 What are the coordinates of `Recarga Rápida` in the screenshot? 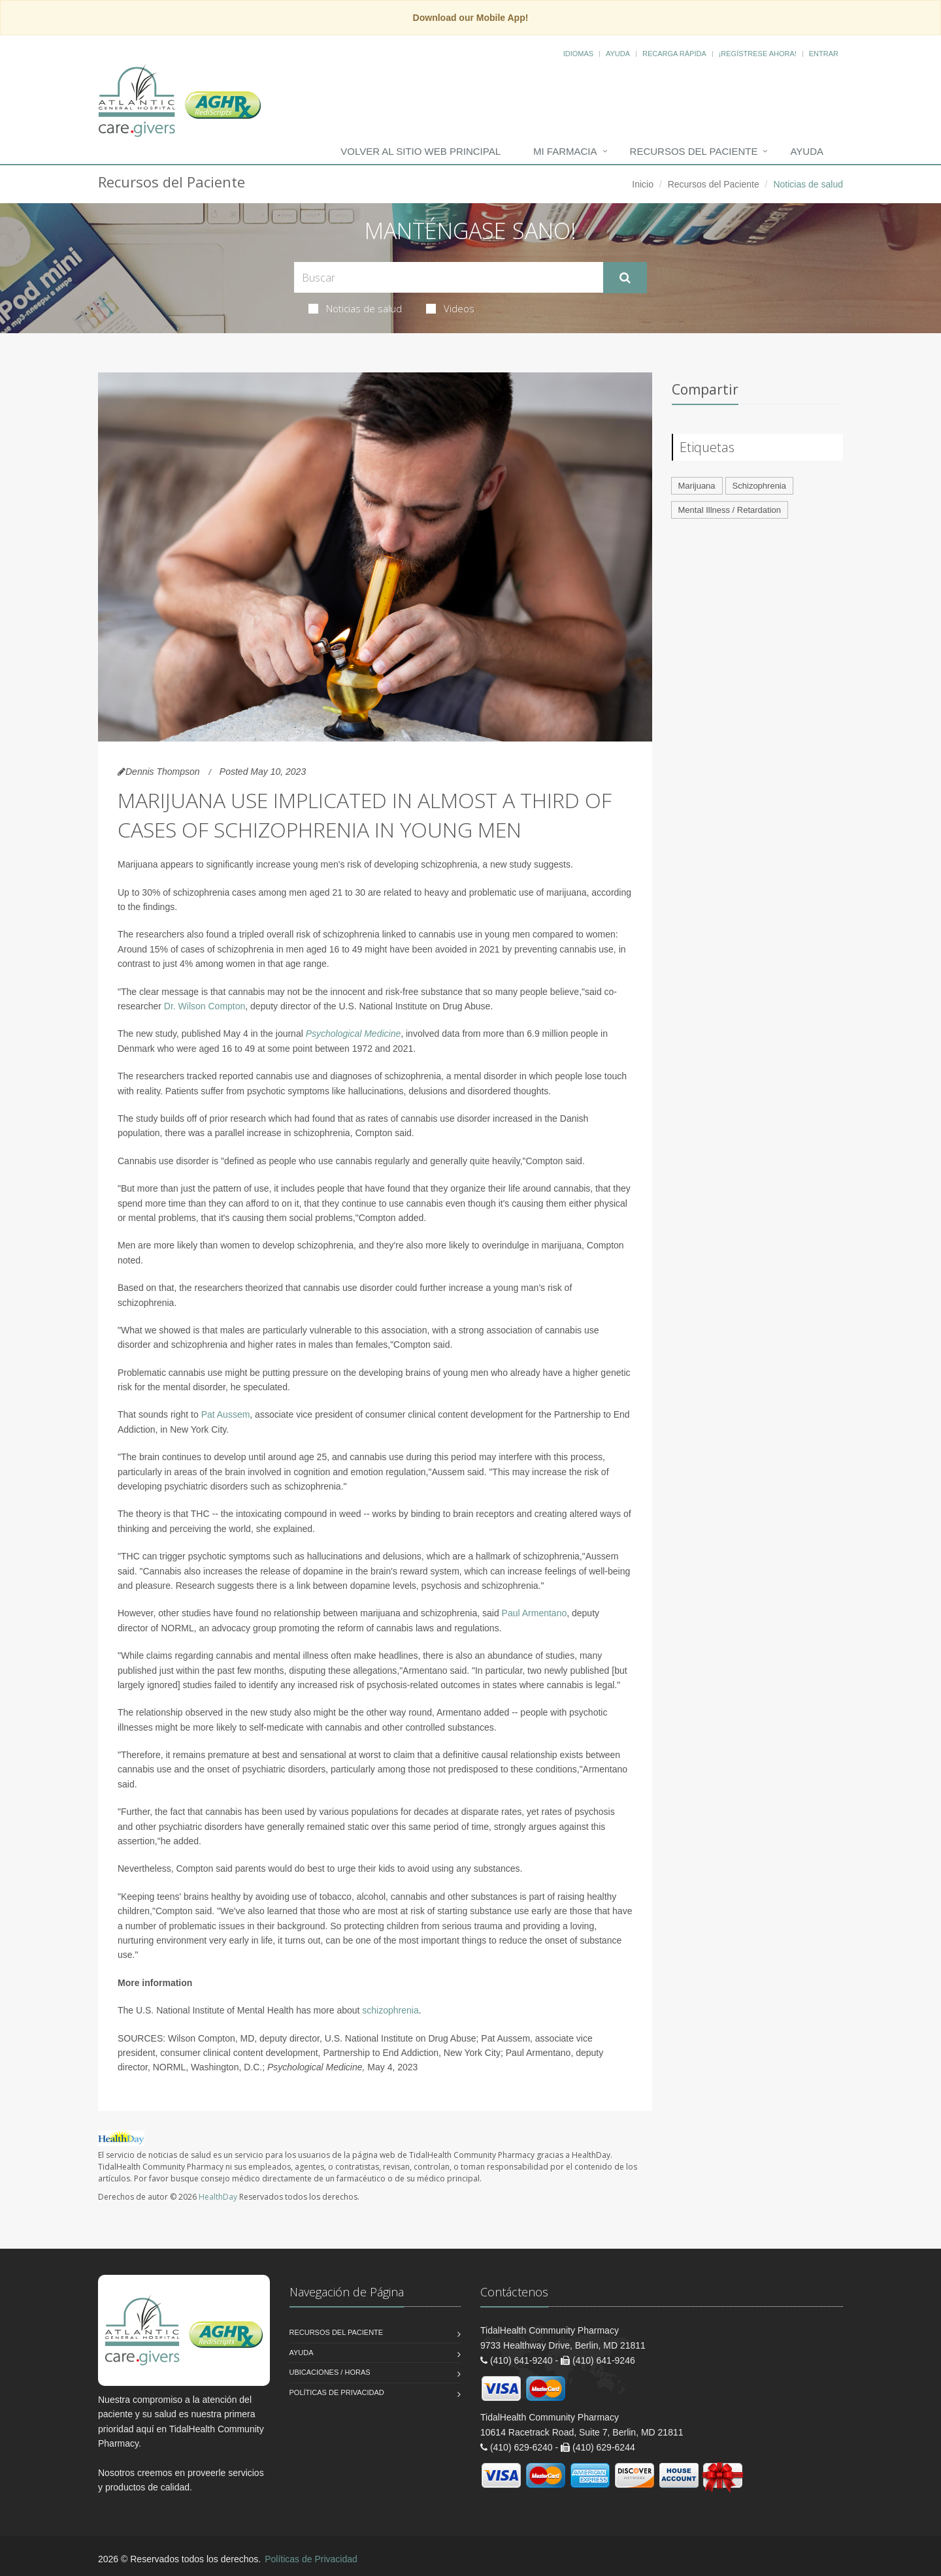 It's located at (674, 53).